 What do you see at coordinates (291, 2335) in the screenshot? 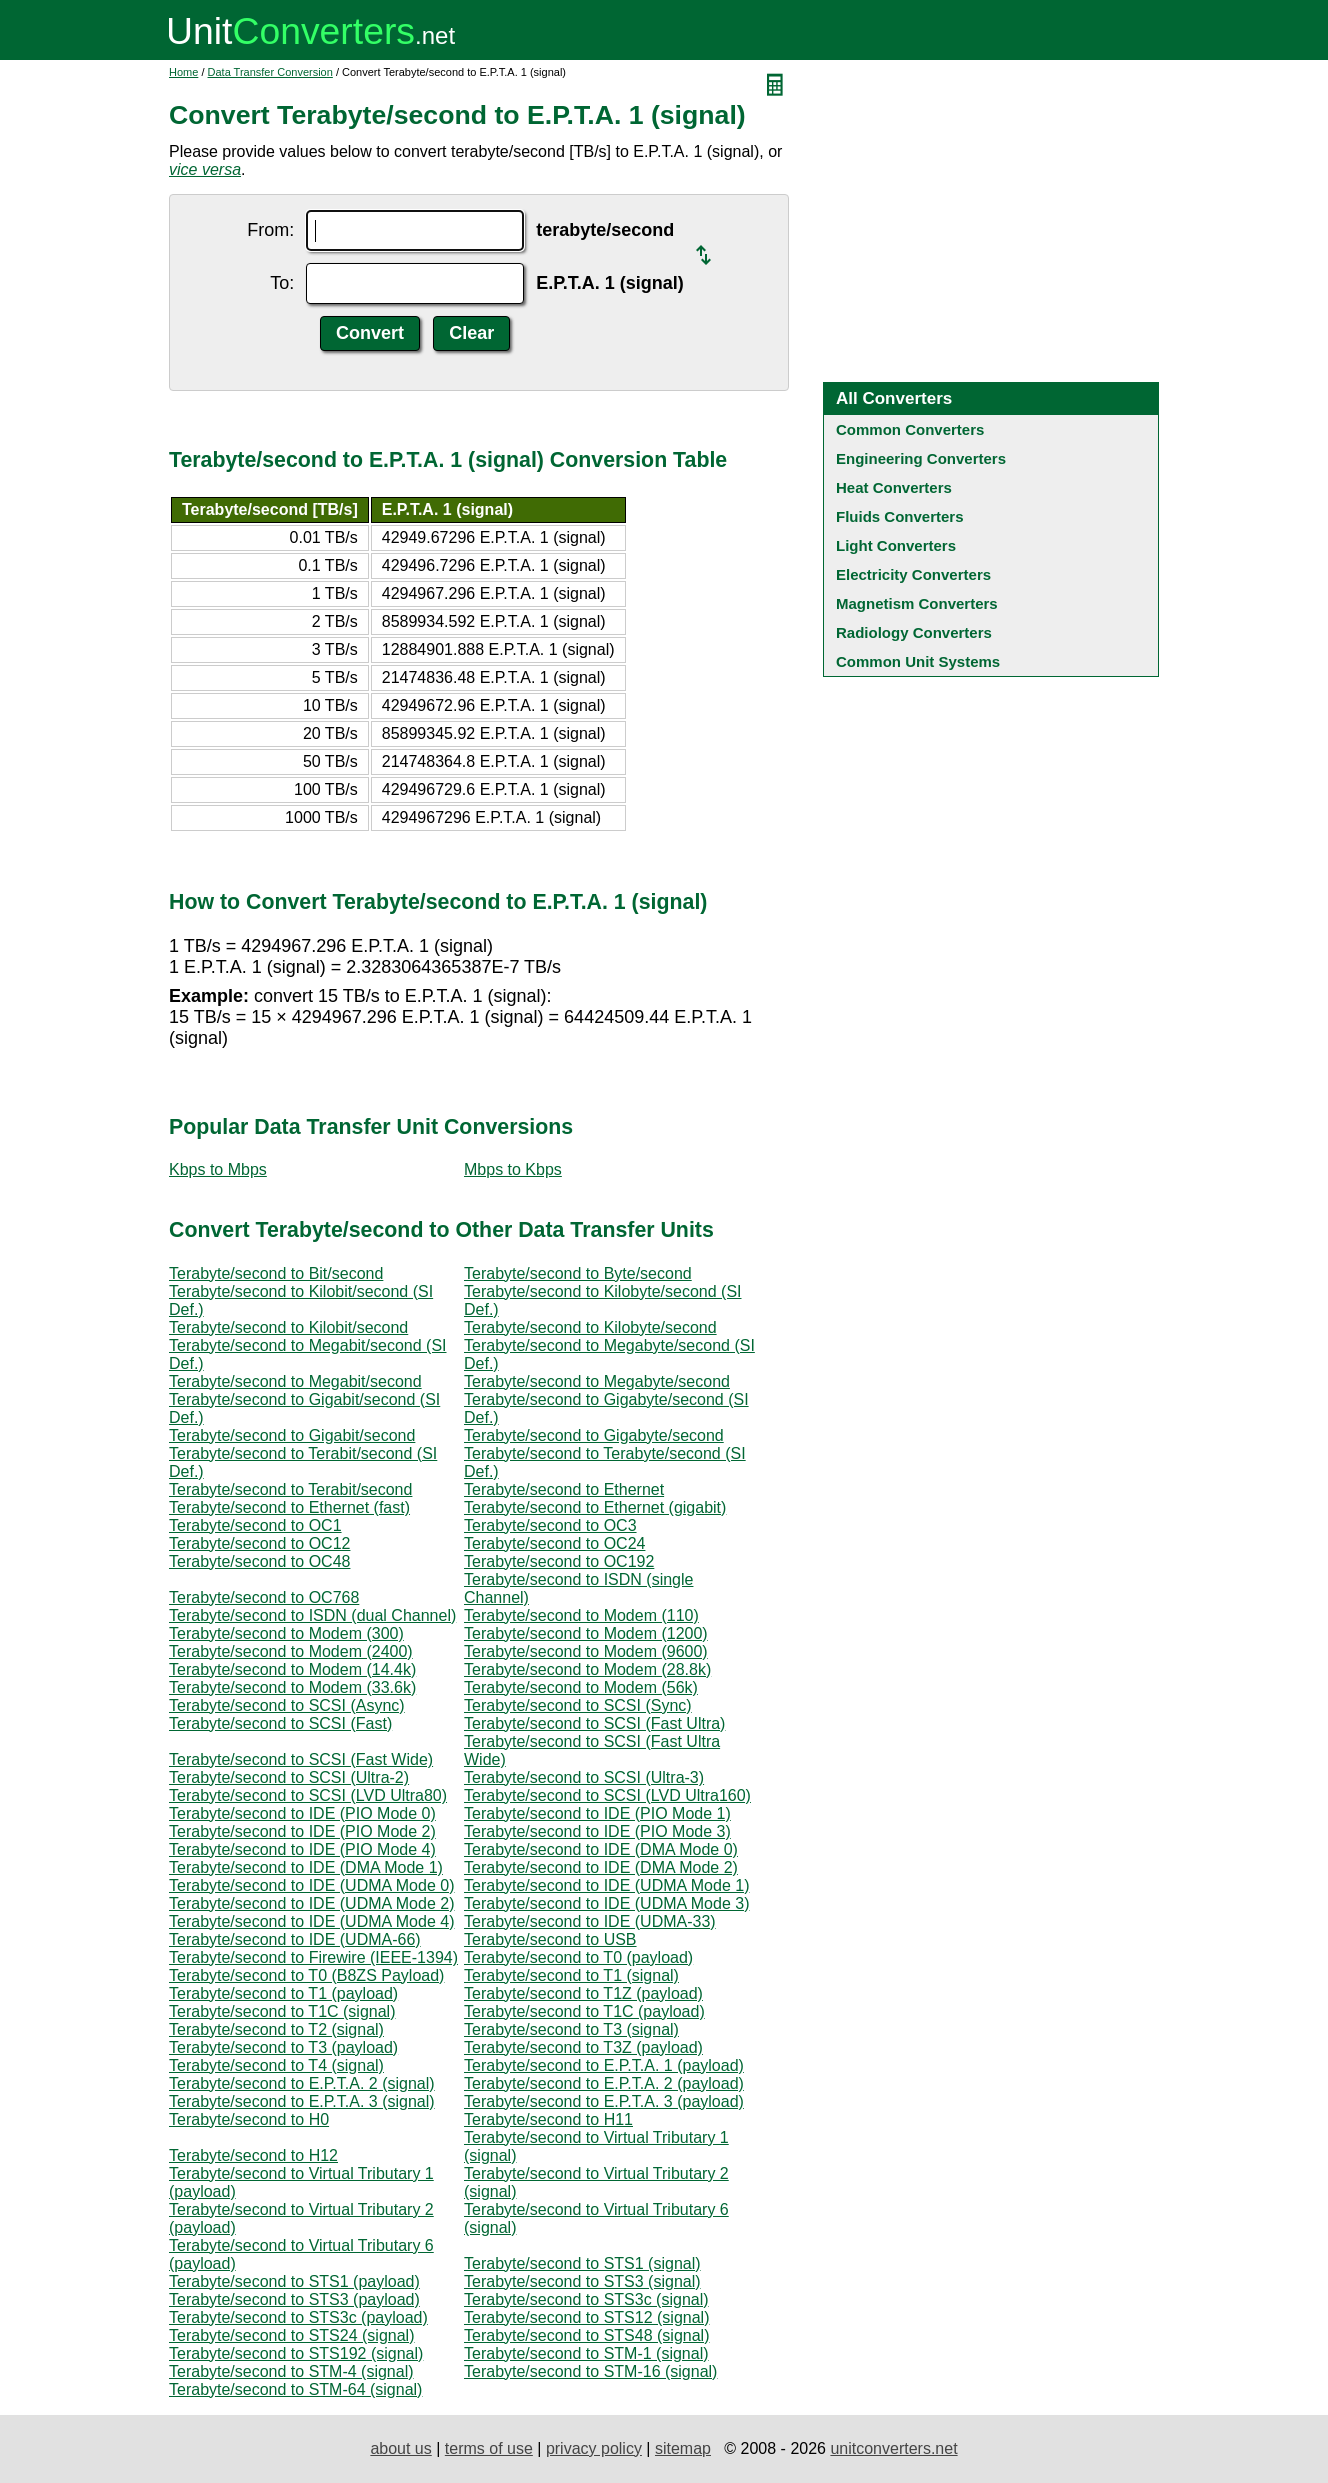
I see `Terabyte/second to STS24 (signal)` at bounding box center [291, 2335].